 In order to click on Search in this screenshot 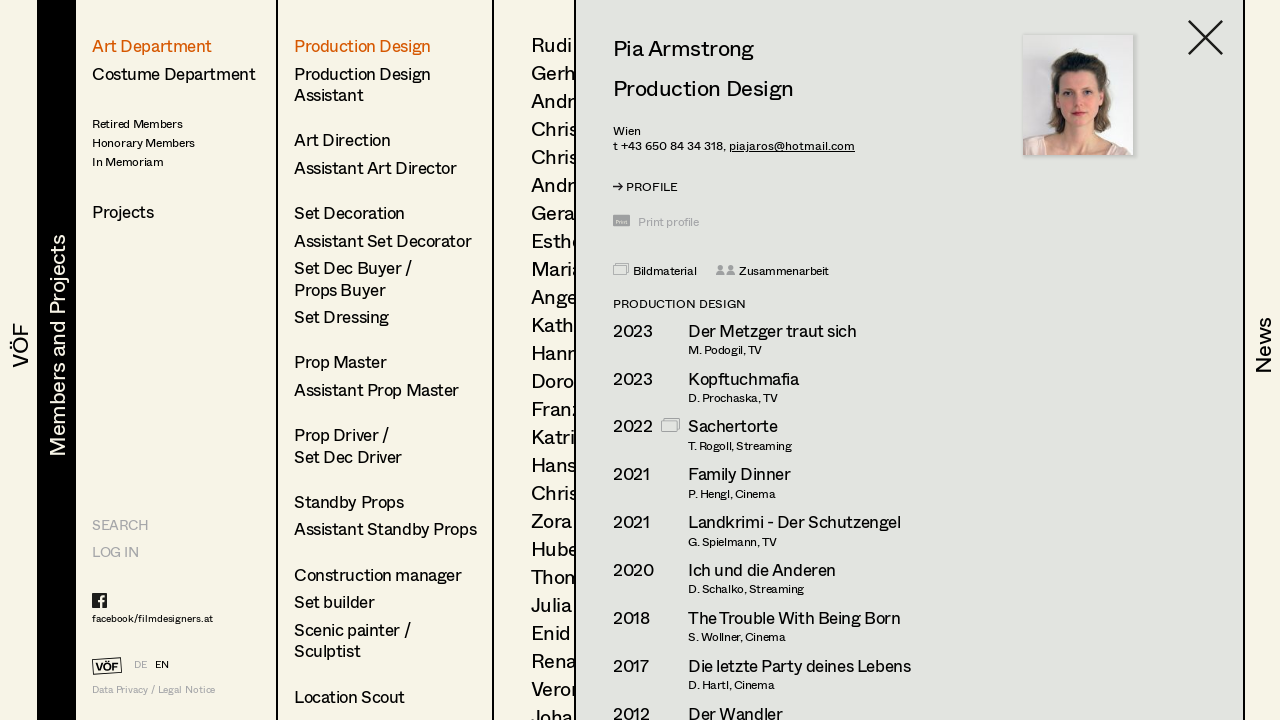, I will do `click(120, 524)`.